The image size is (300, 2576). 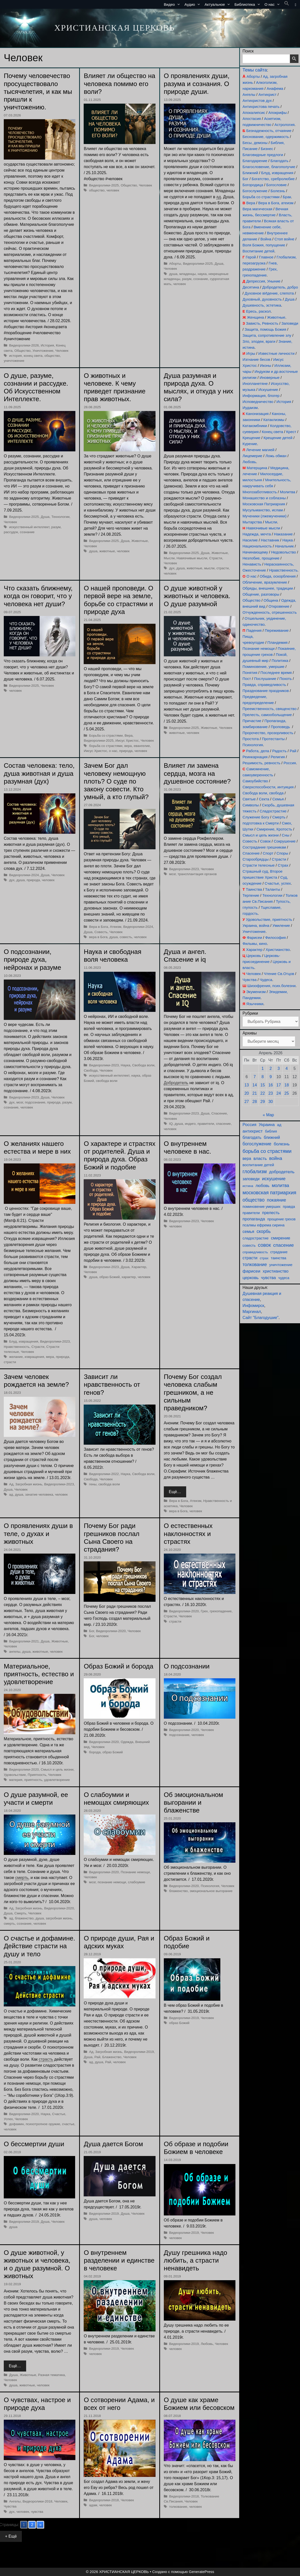 I want to click on индиго, so click(x=190, y=1124).